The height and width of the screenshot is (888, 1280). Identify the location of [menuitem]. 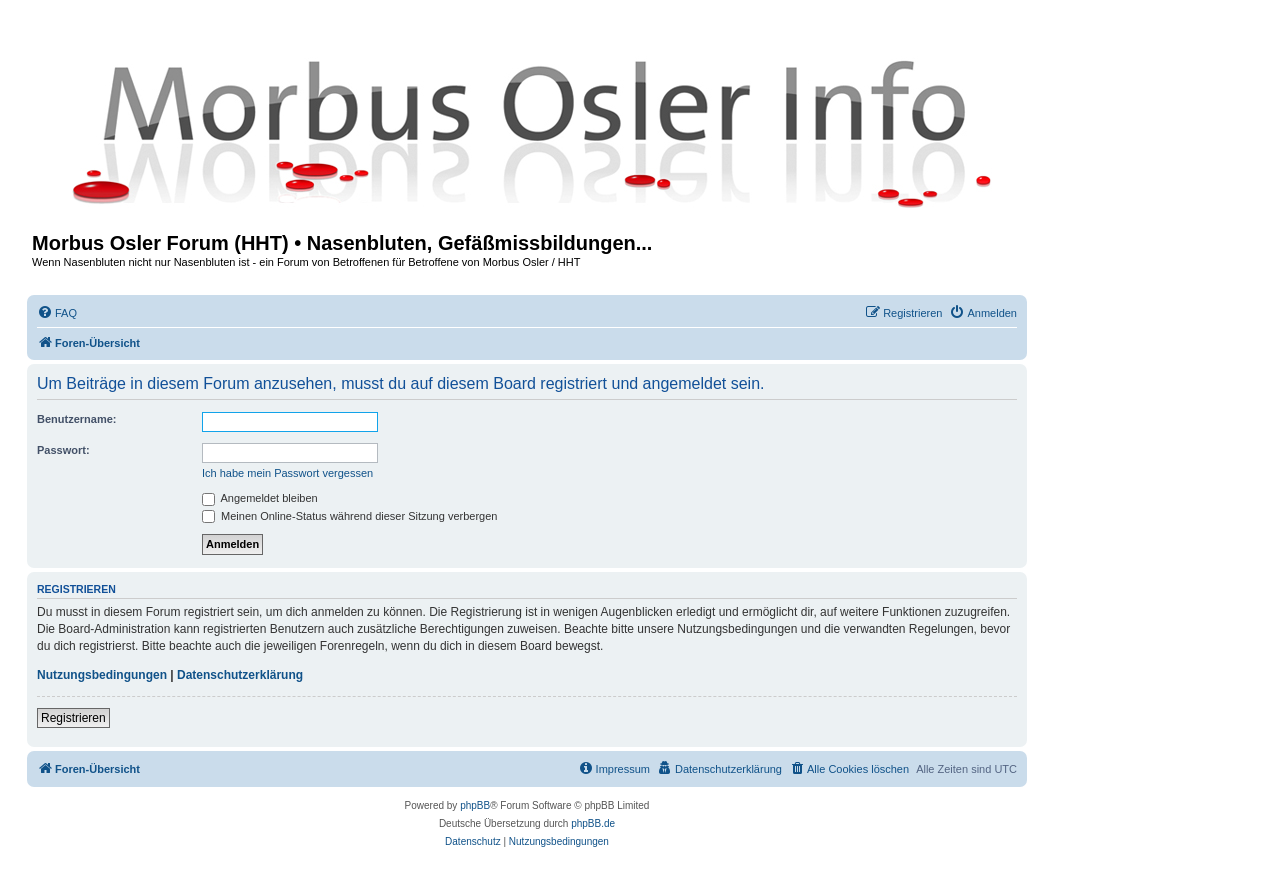
(57, 313).